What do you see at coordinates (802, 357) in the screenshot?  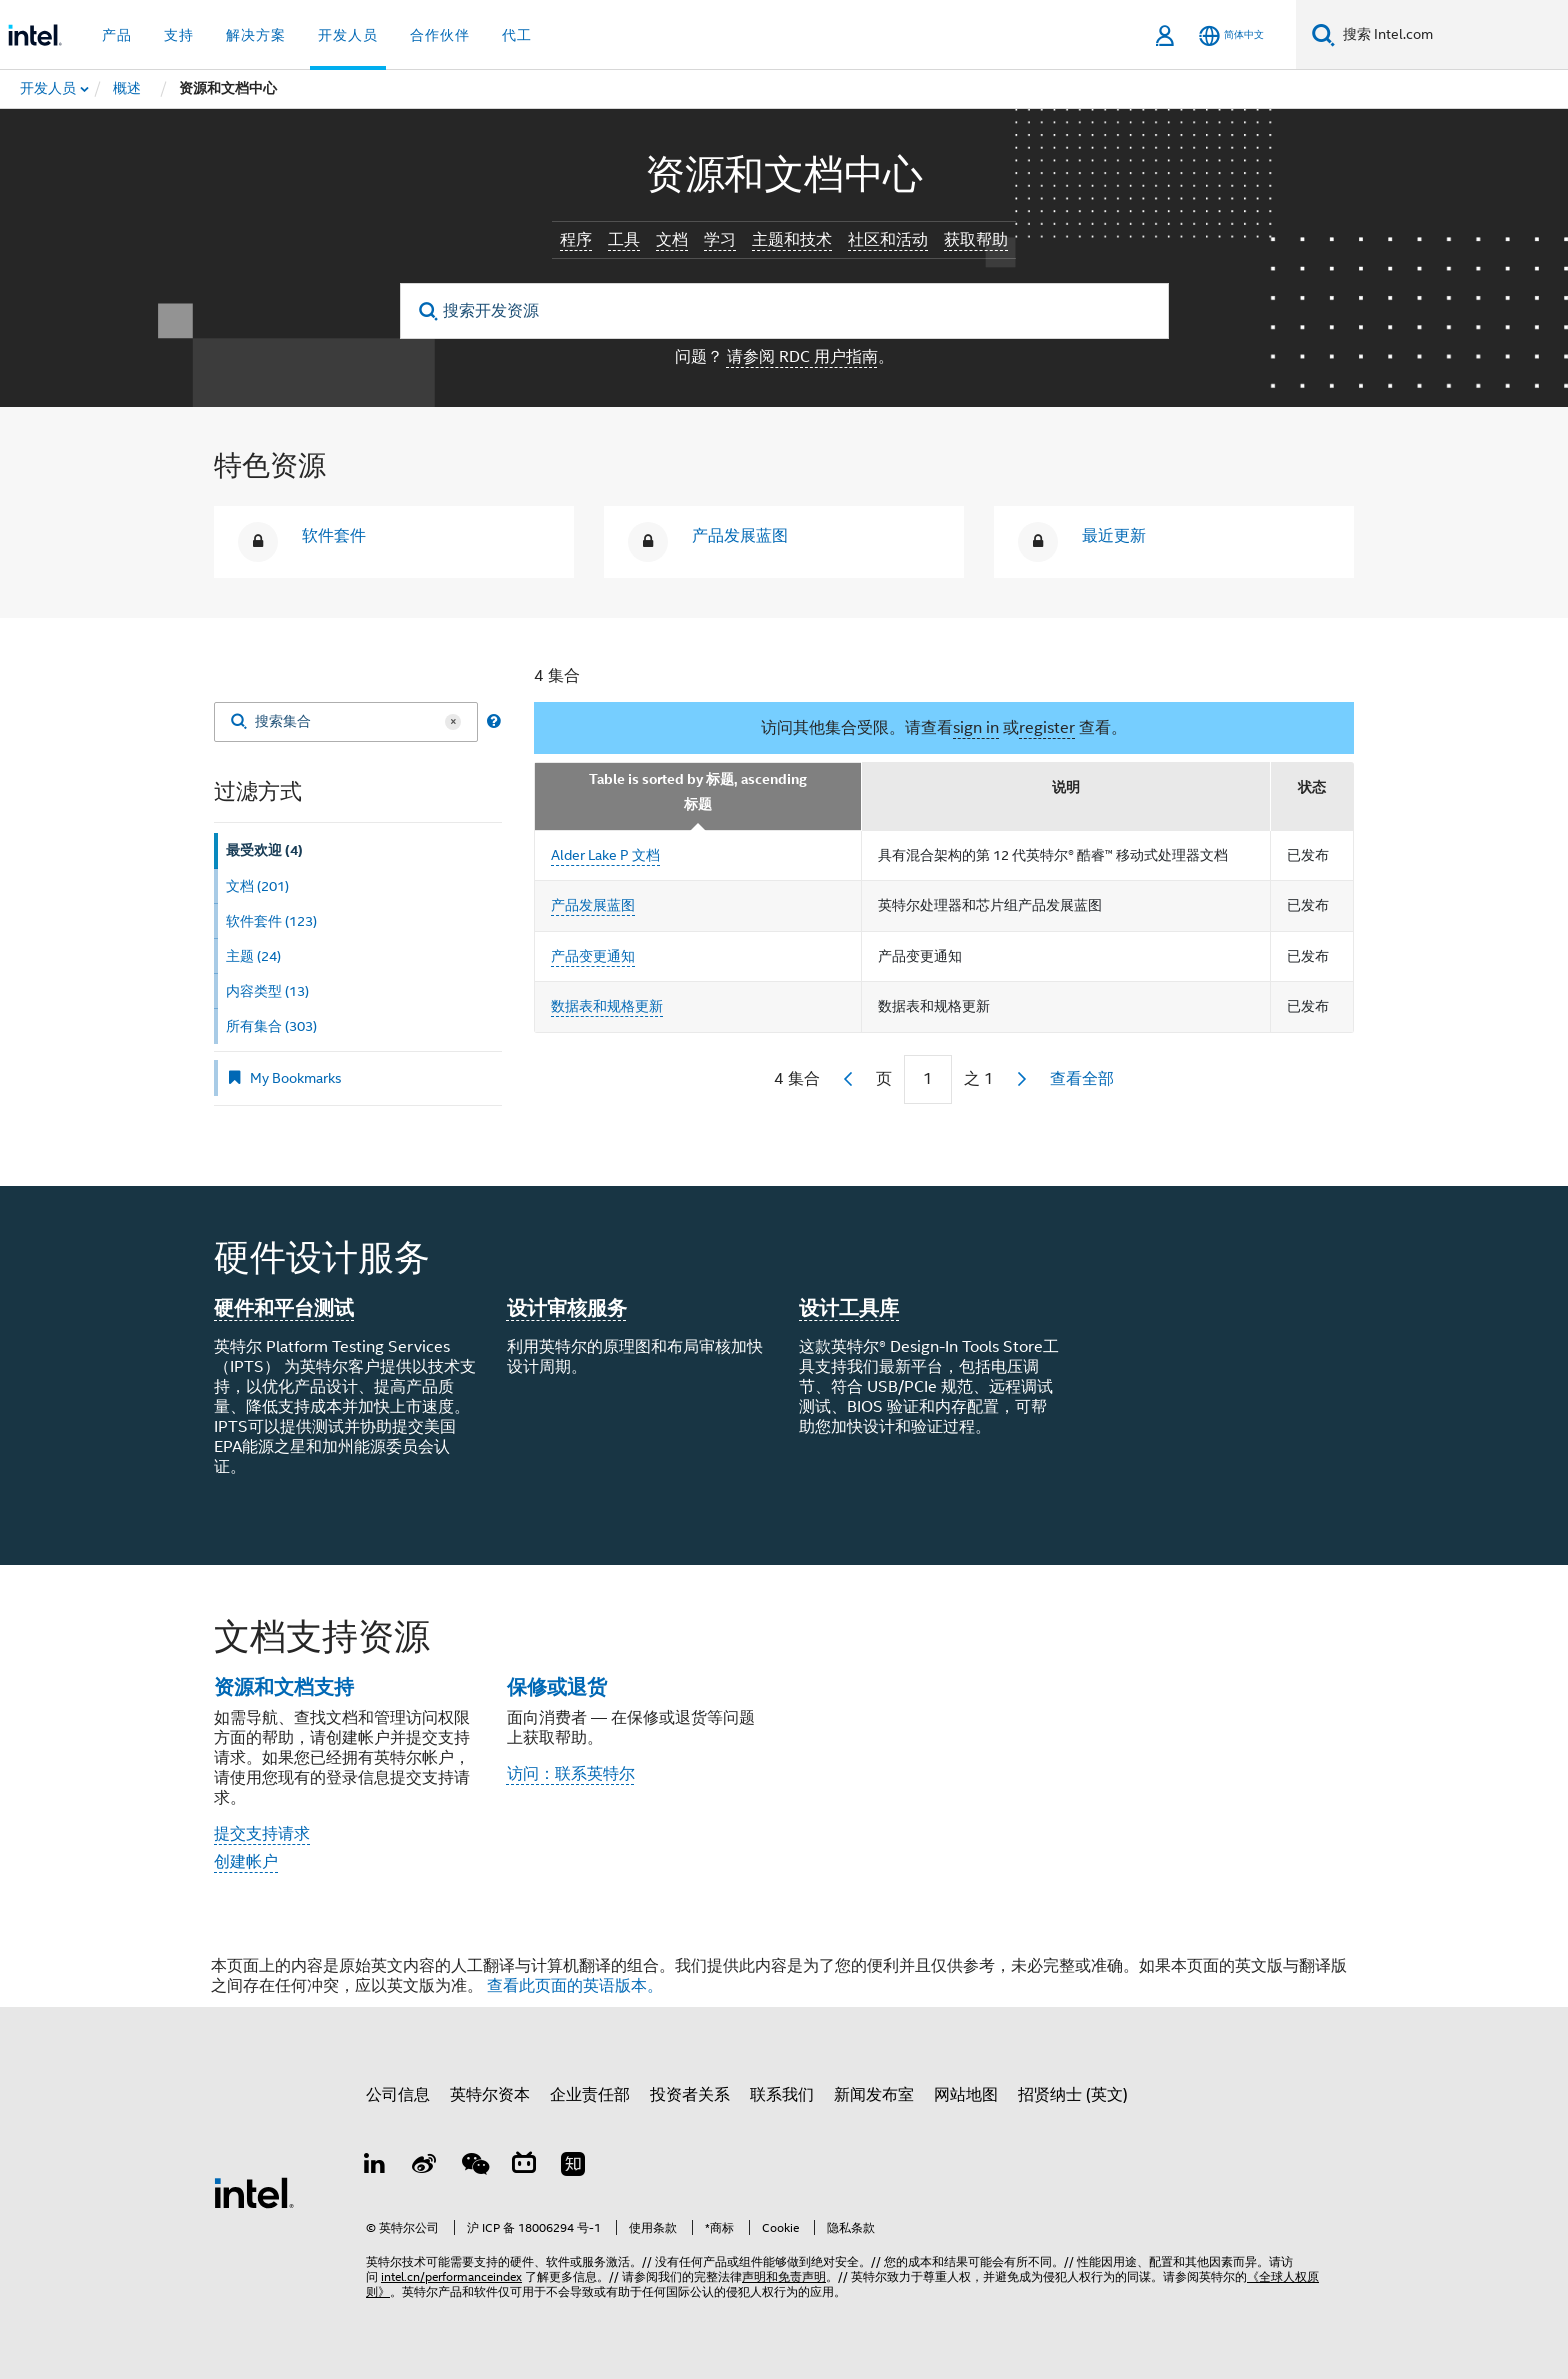 I see `请参阅 RDC 用户指南` at bounding box center [802, 357].